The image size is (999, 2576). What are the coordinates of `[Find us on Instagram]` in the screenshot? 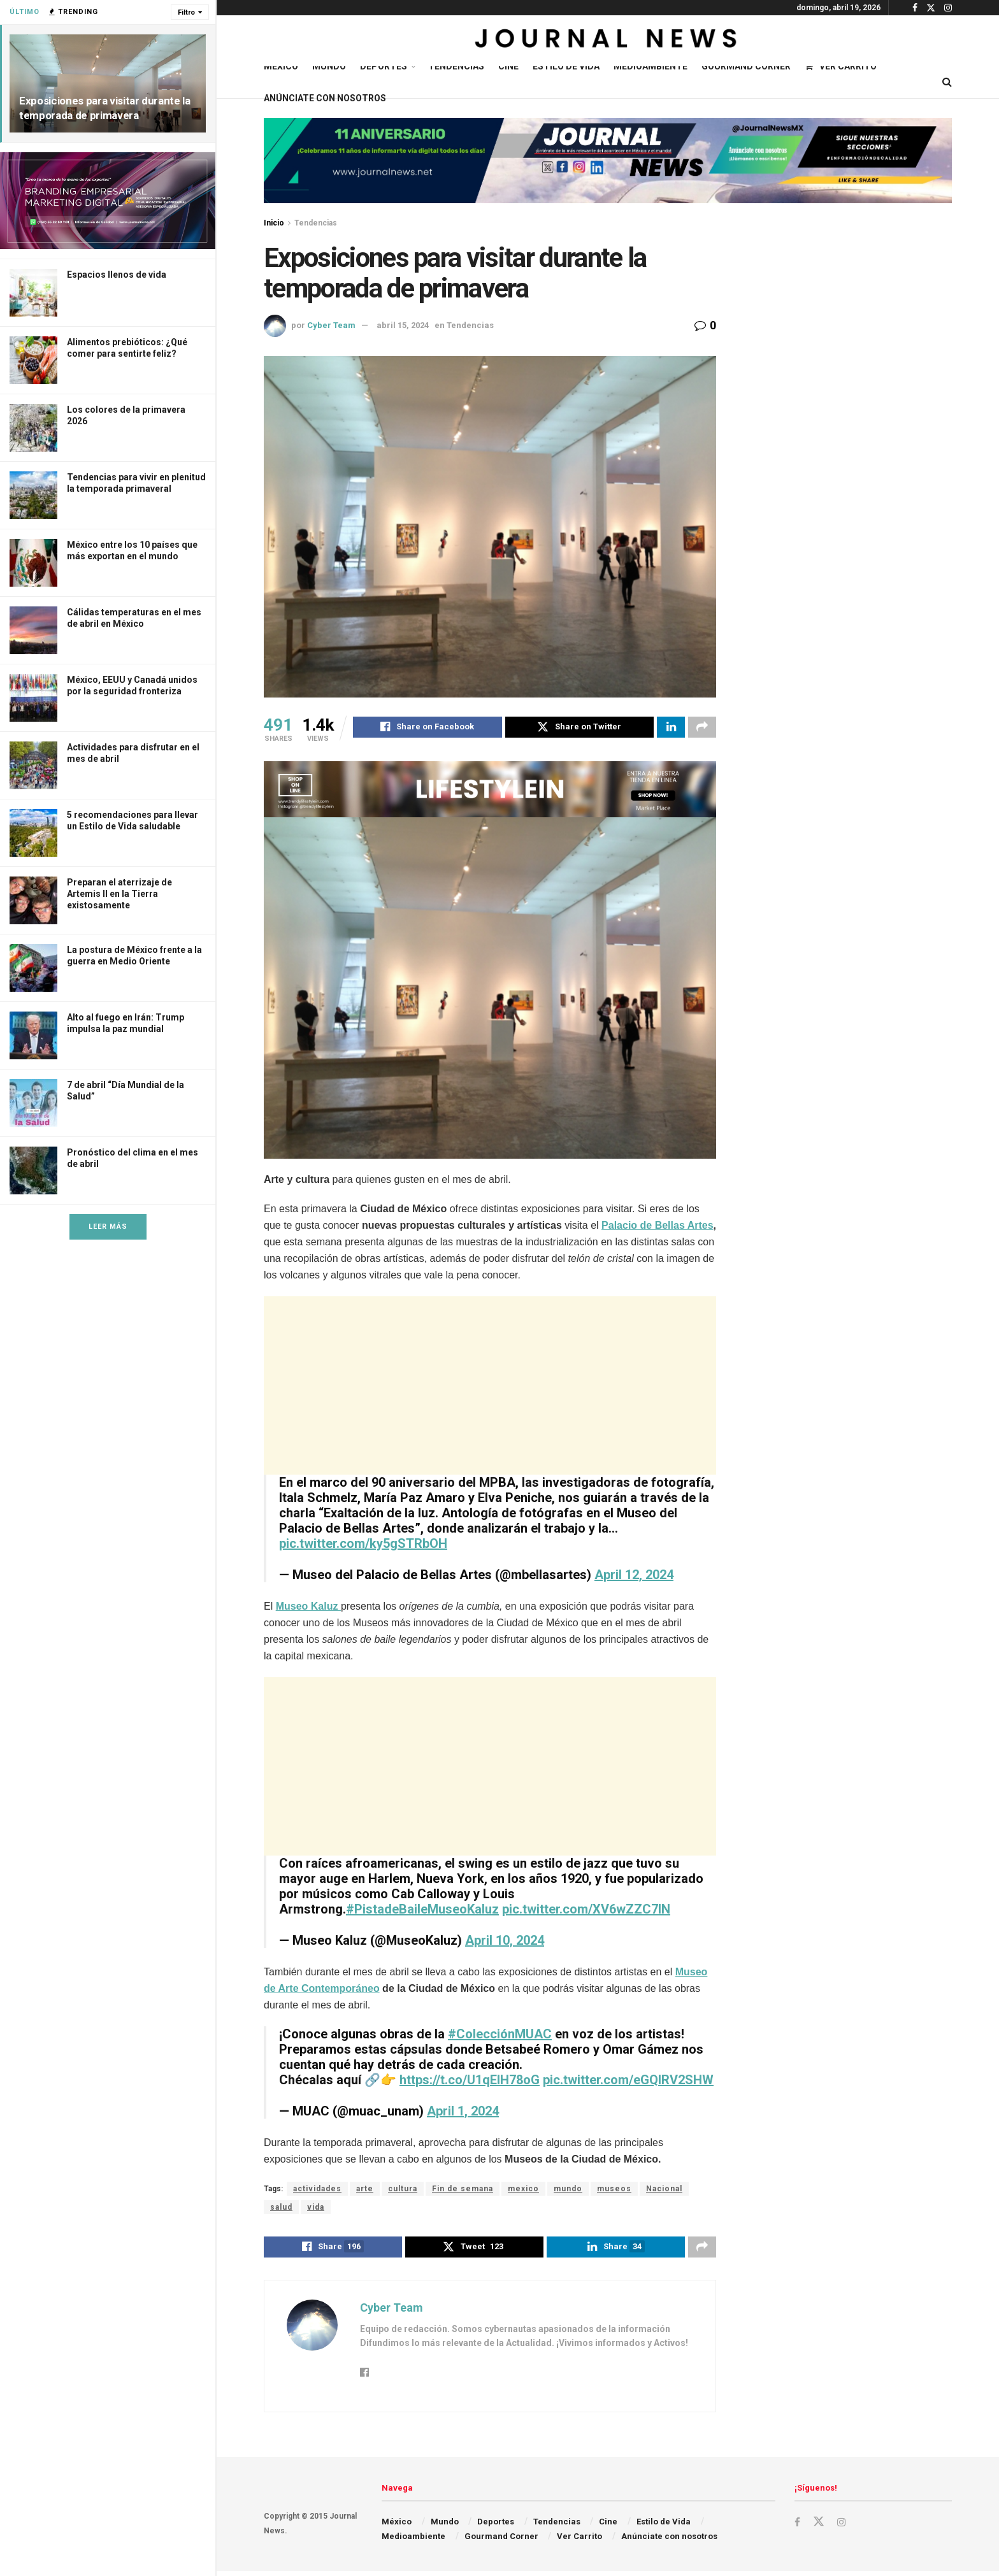 It's located at (842, 2527).